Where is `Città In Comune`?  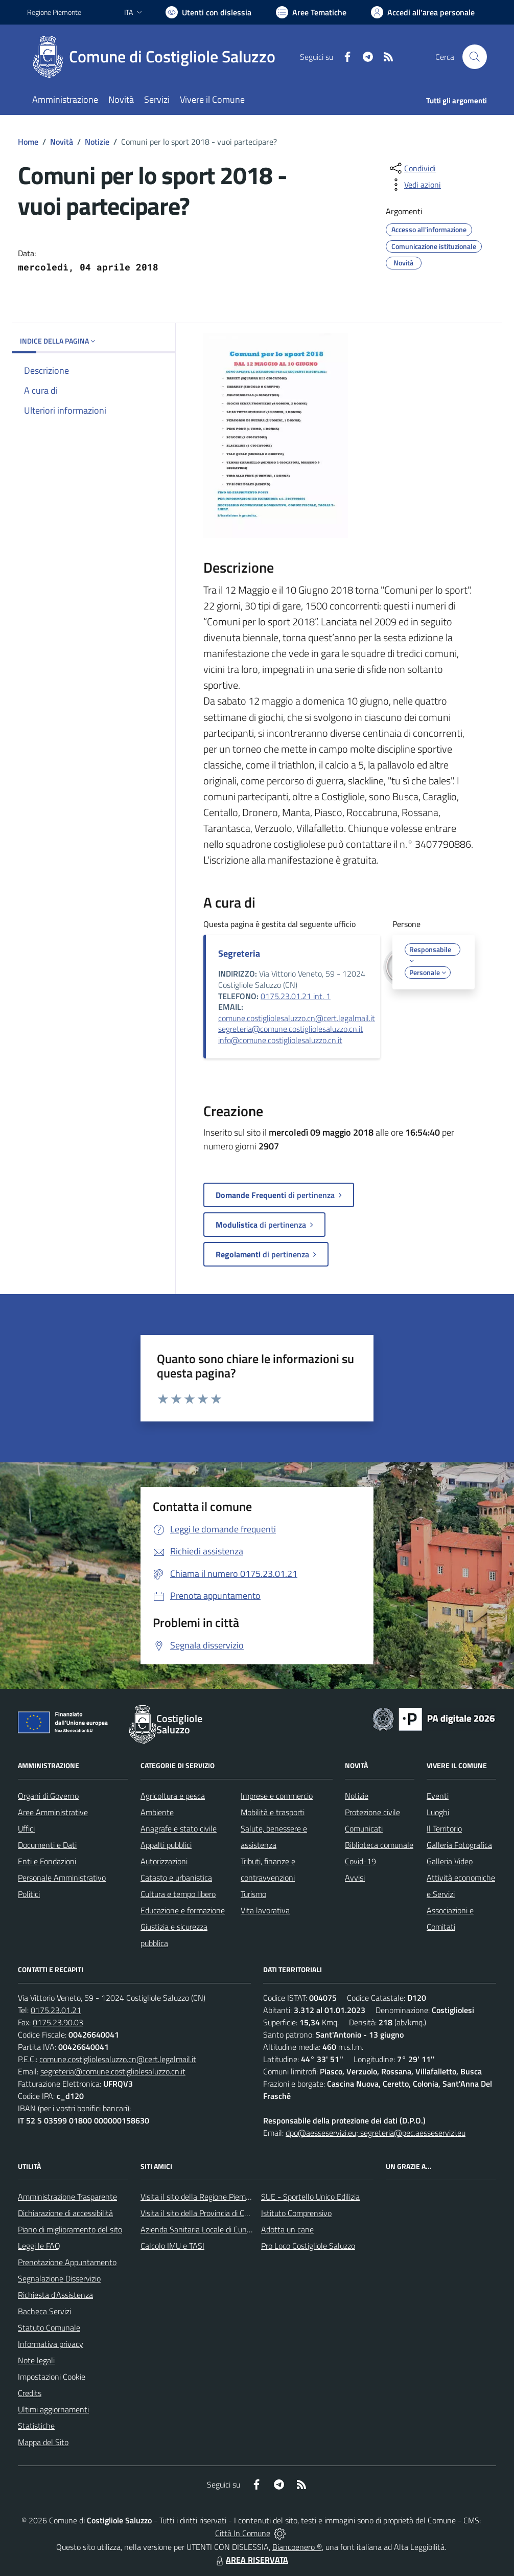
Città In Comune is located at coordinates (242, 2533).